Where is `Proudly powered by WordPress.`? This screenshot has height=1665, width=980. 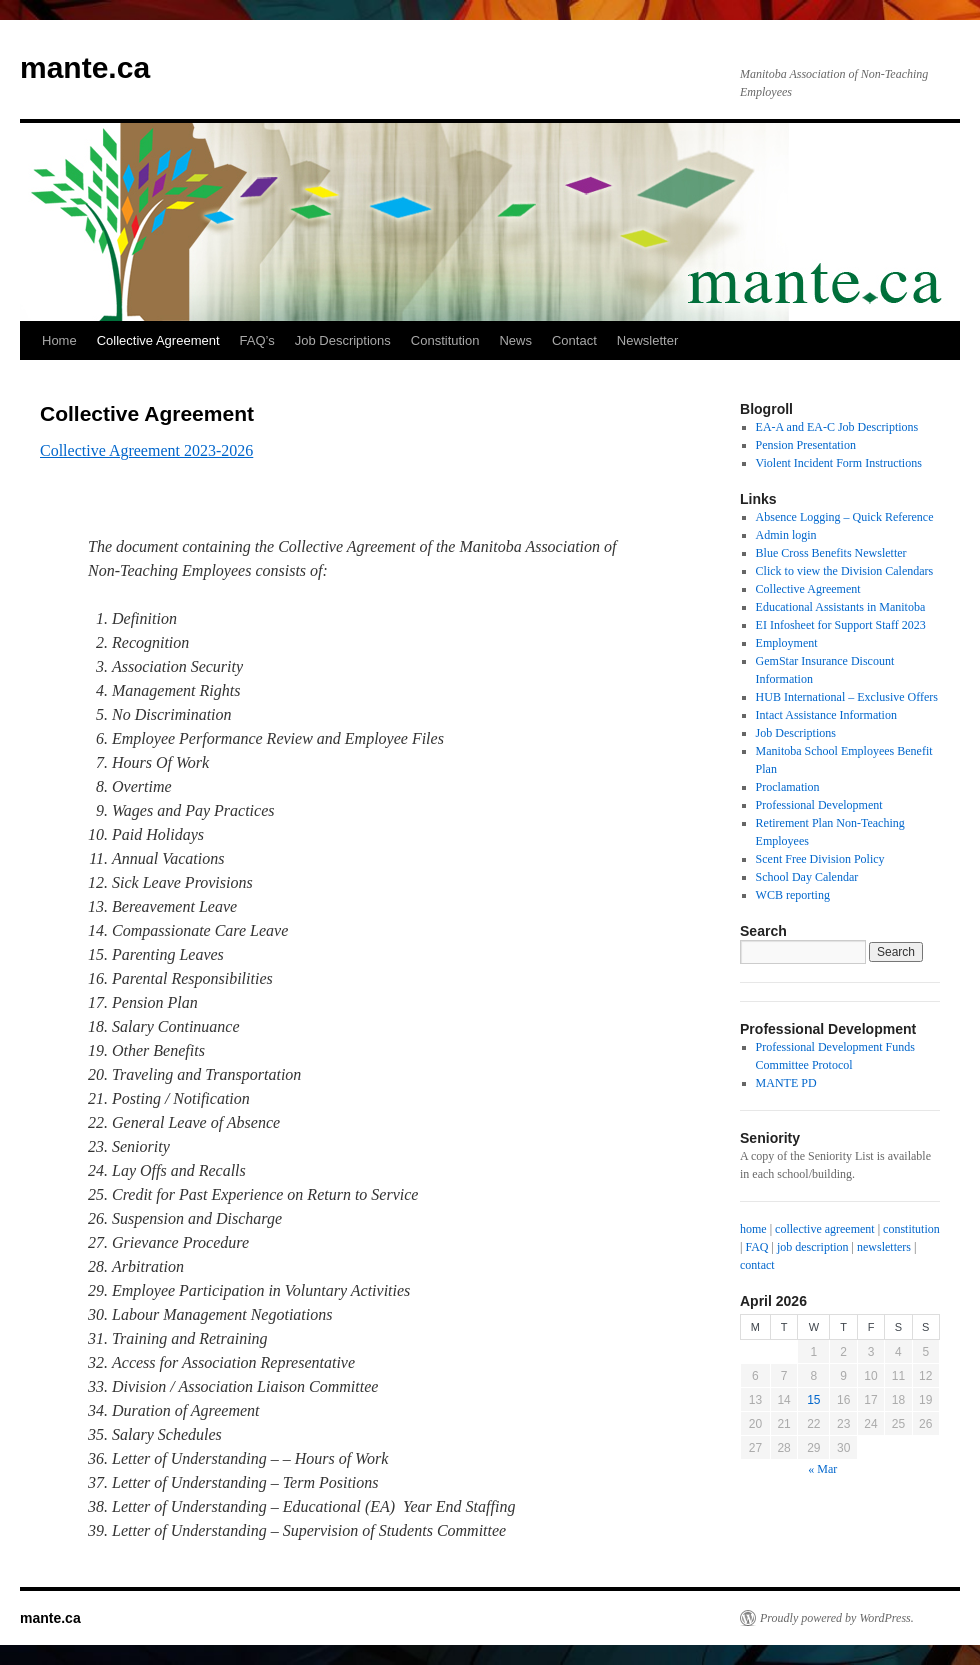
Proudly powered by WordPress. is located at coordinates (837, 1618).